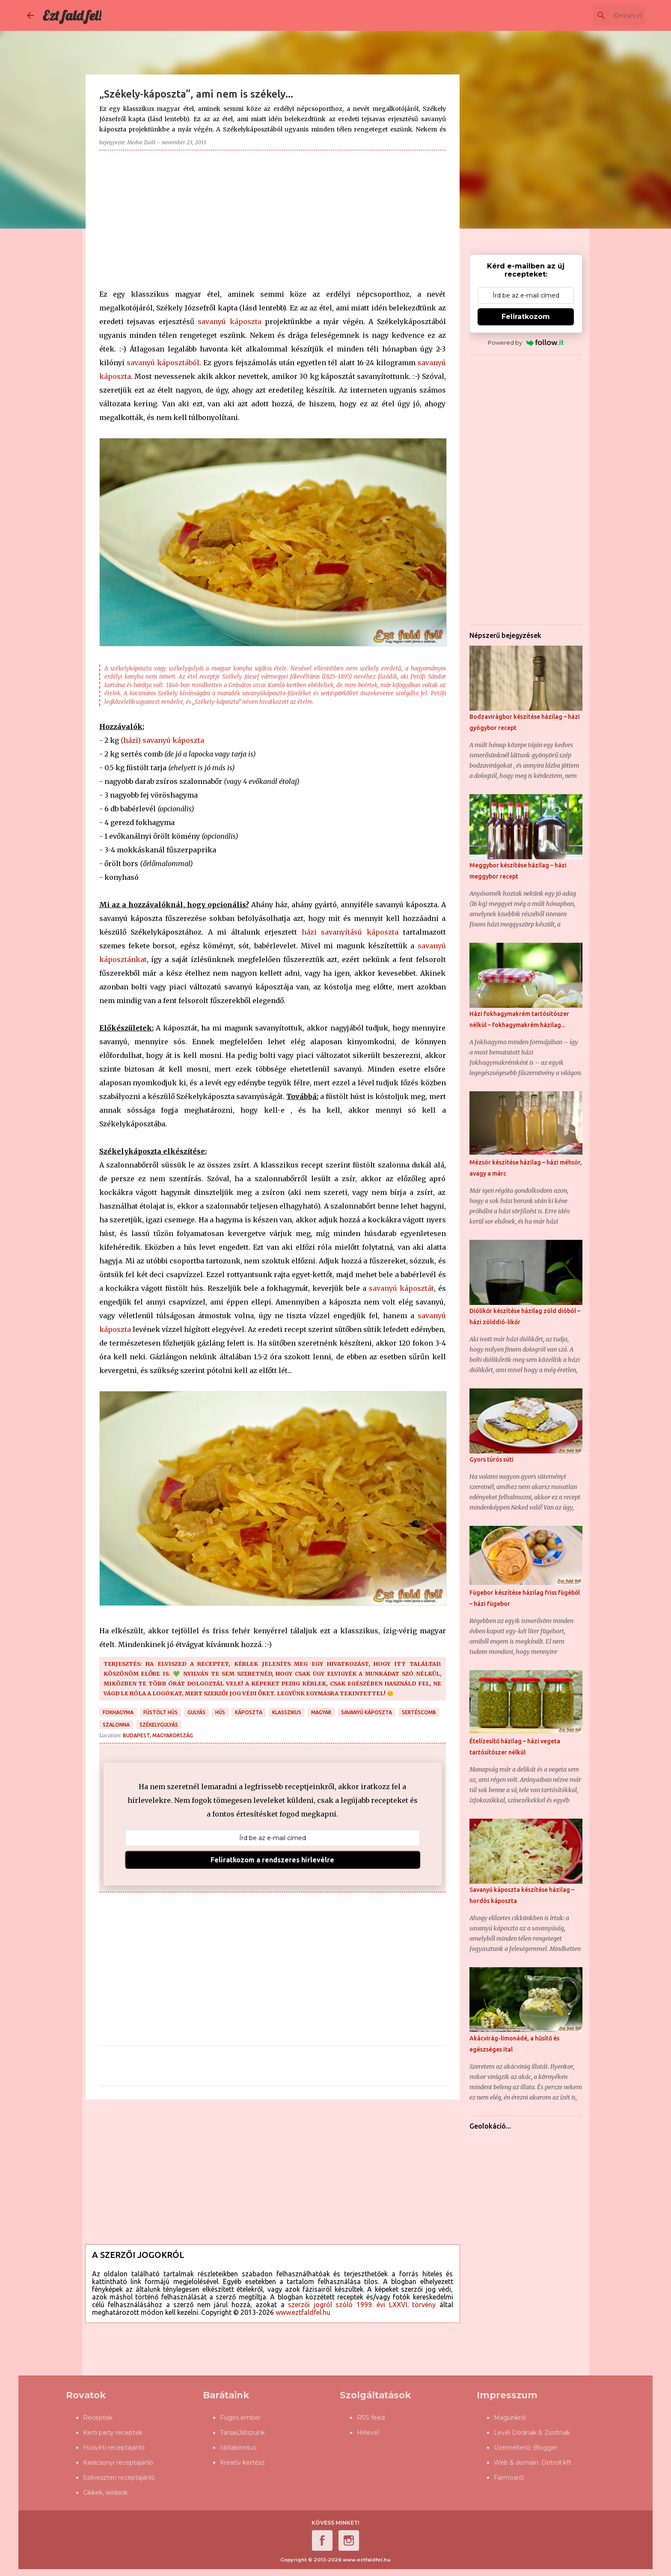  Describe the element at coordinates (526, 317) in the screenshot. I see `Feliratkozom` at that location.